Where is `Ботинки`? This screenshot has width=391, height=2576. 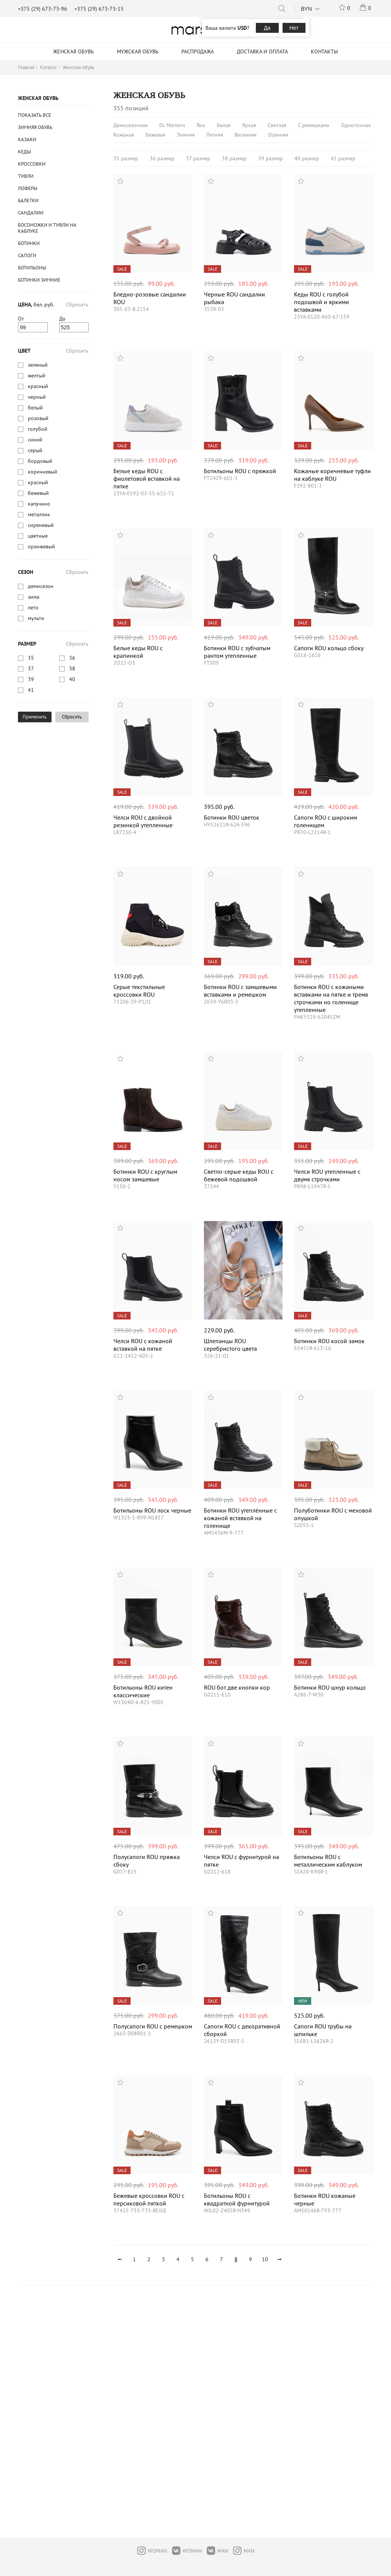 Ботинки is located at coordinates (29, 243).